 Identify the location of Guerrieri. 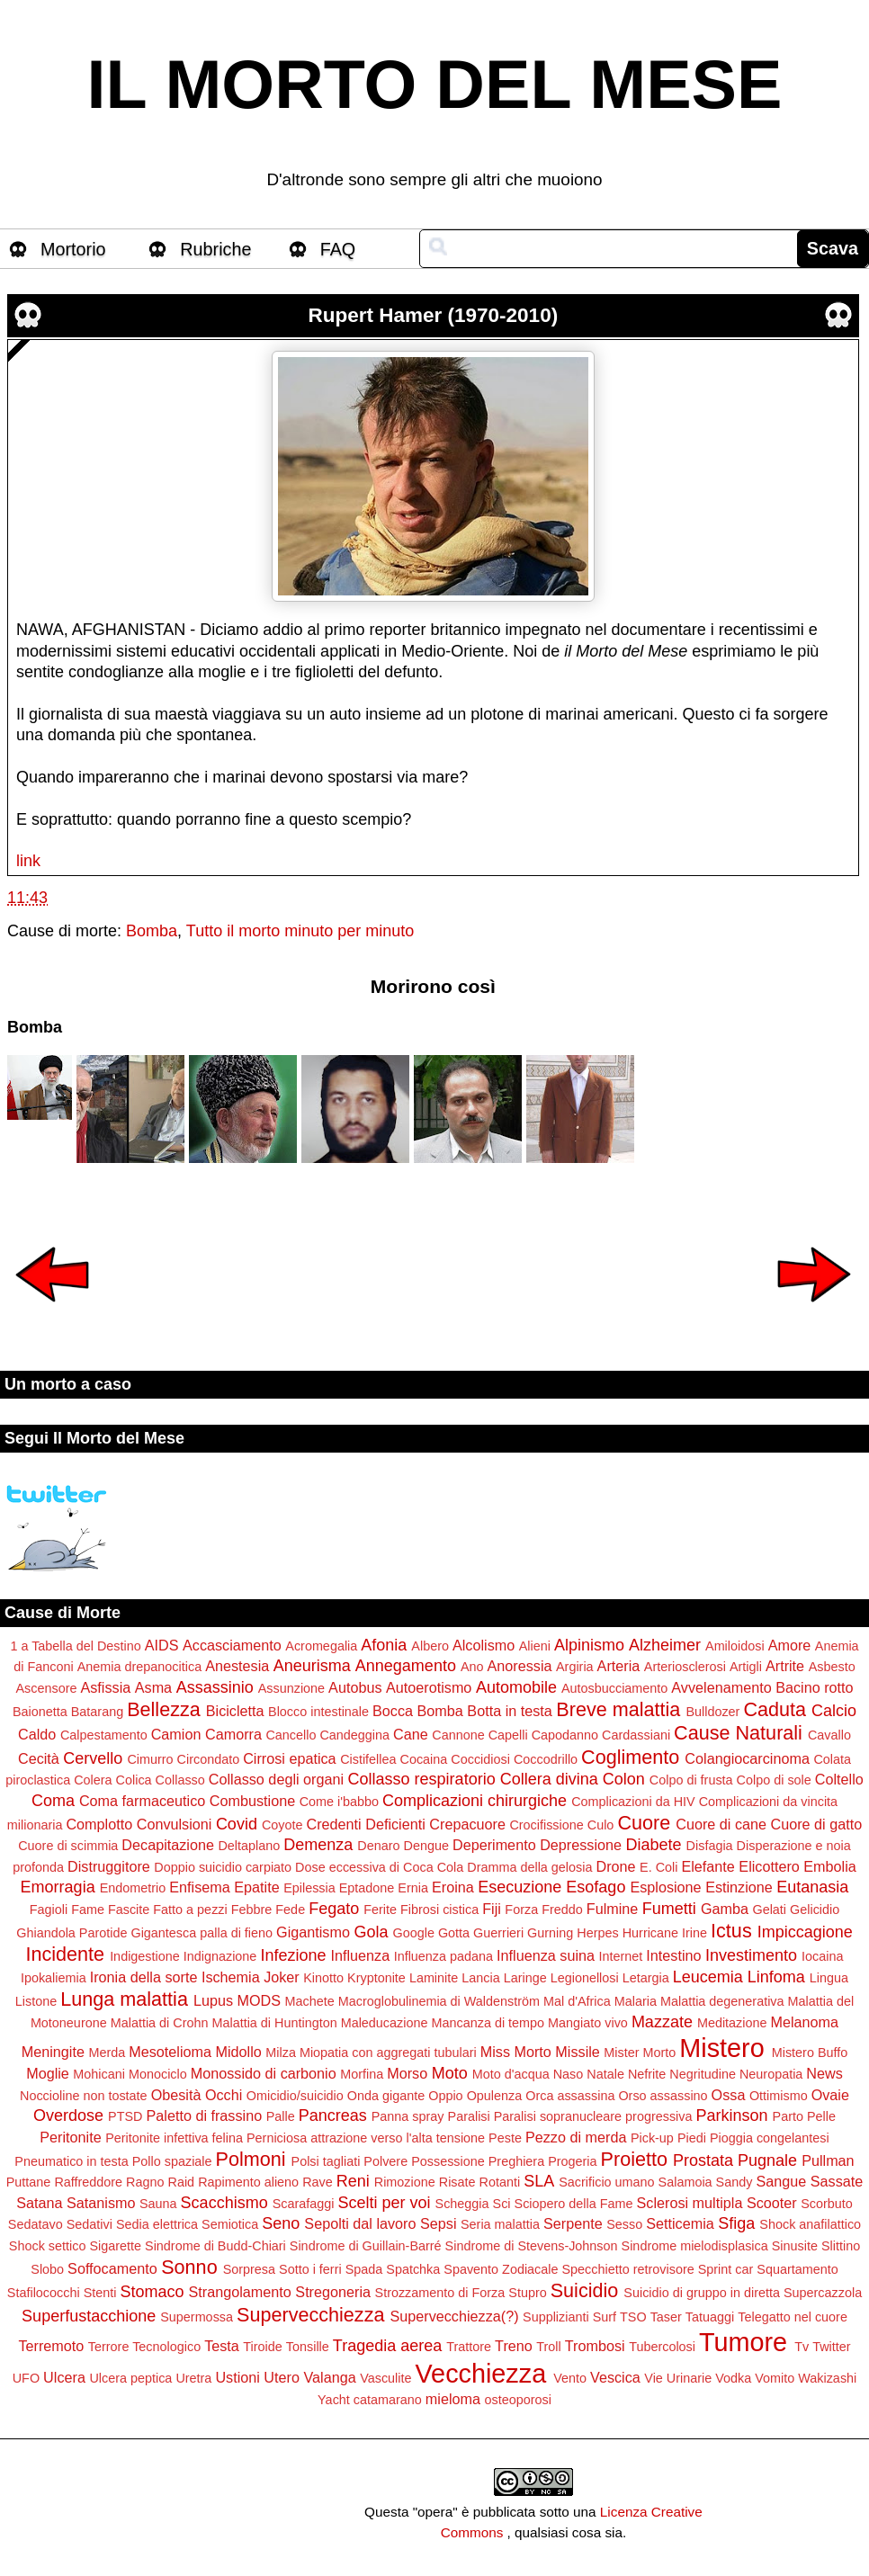
(498, 1933).